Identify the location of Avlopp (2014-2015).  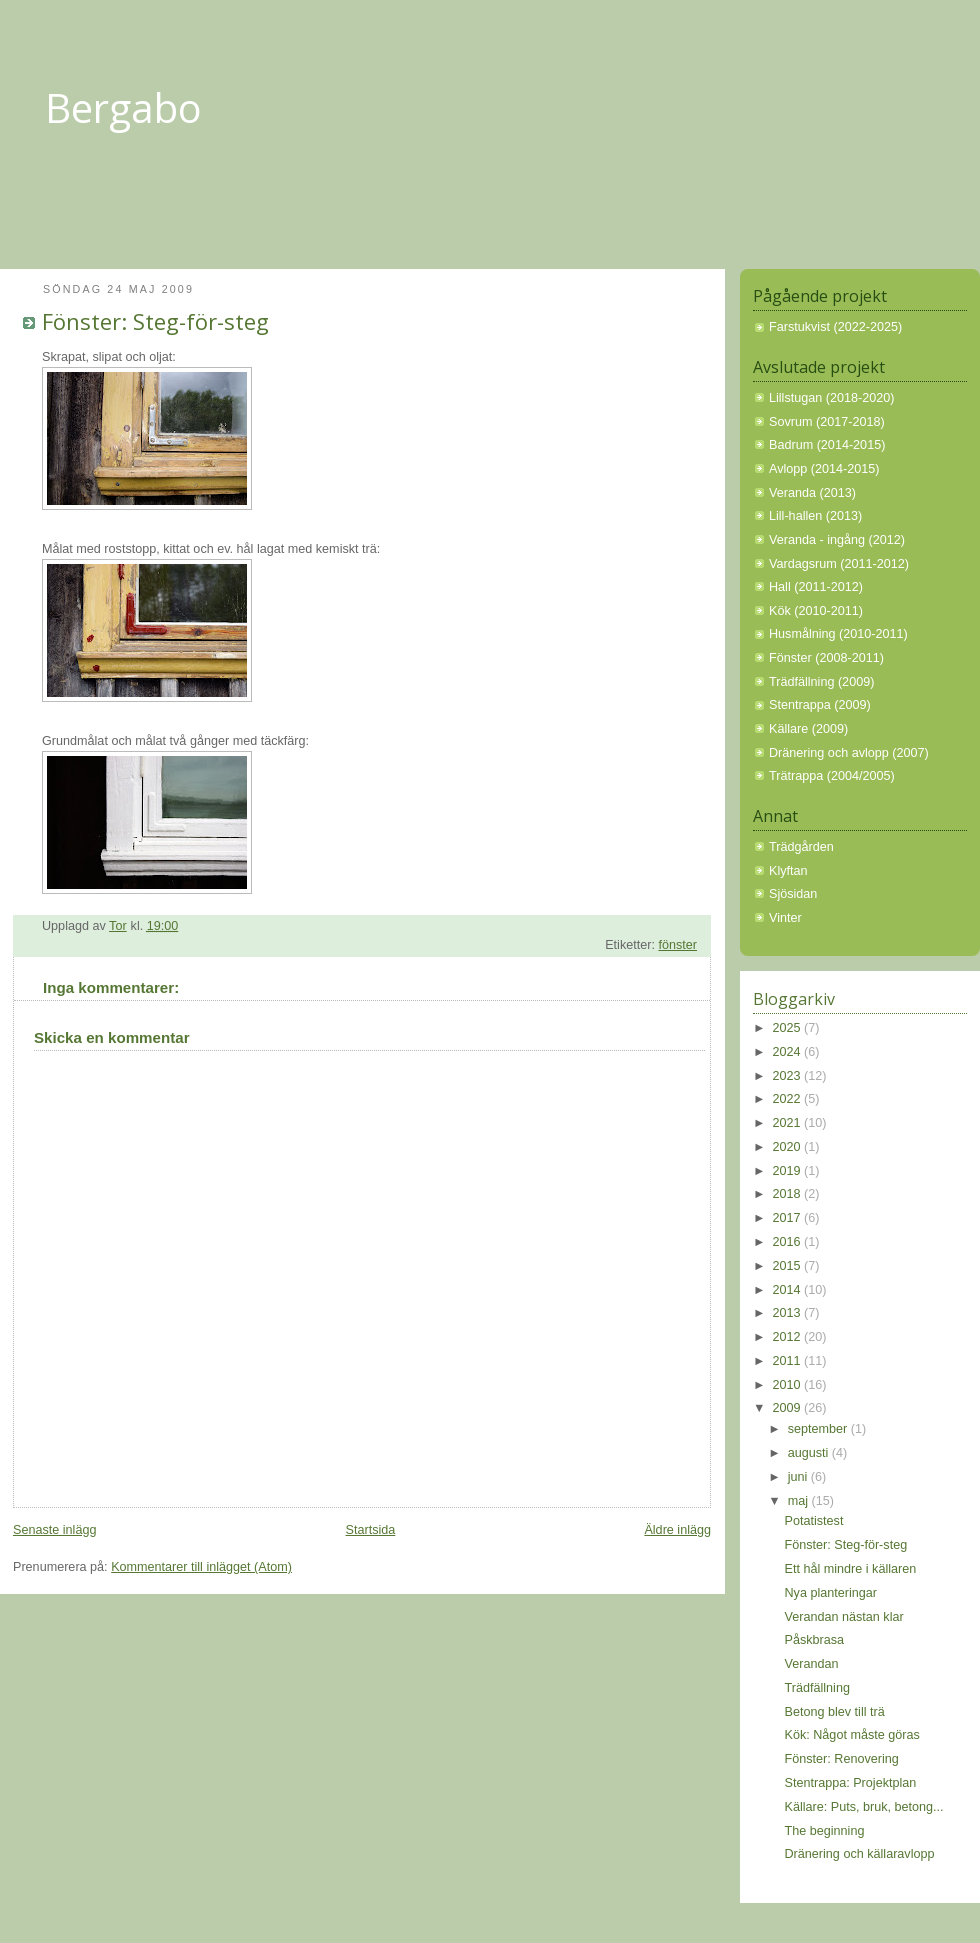
(824, 469).